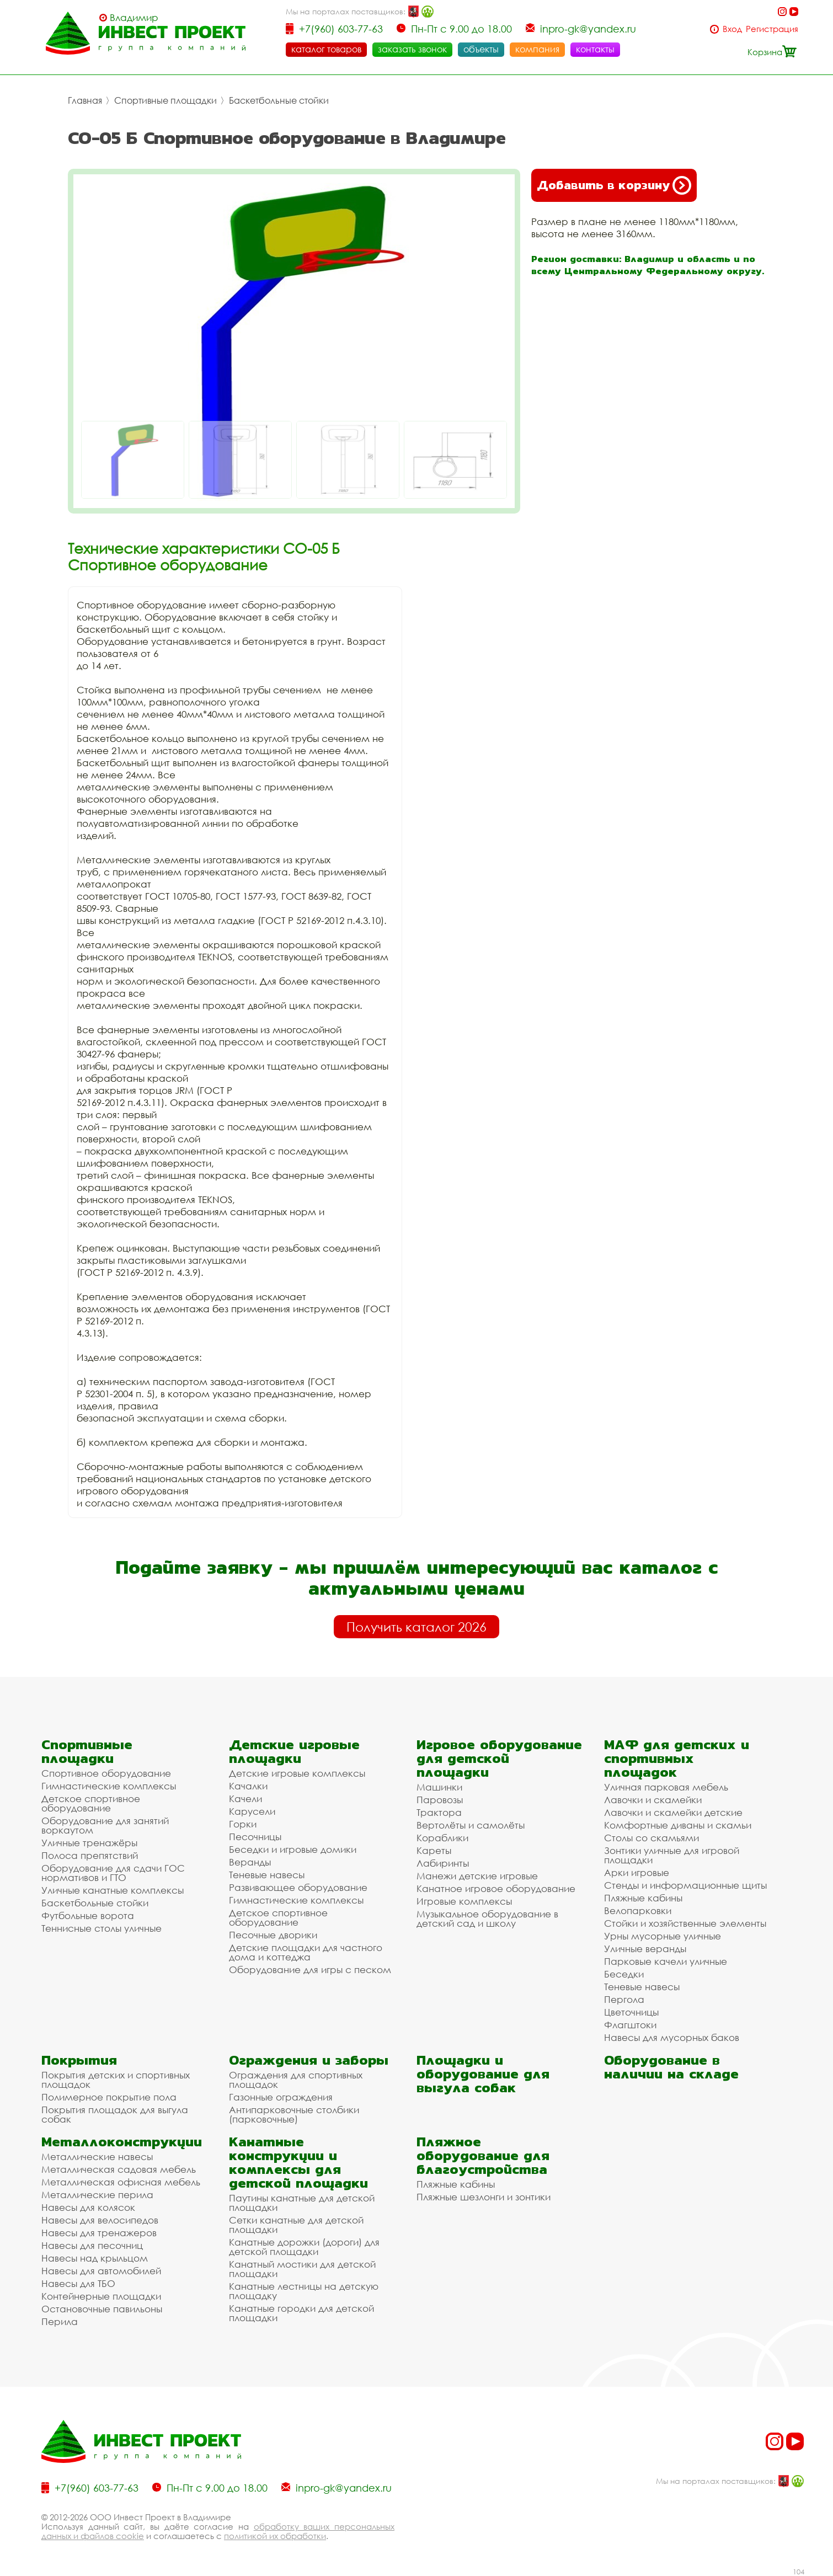 Image resolution: width=833 pixels, height=2576 pixels. Describe the element at coordinates (595, 49) in the screenshot. I see `контакты` at that location.